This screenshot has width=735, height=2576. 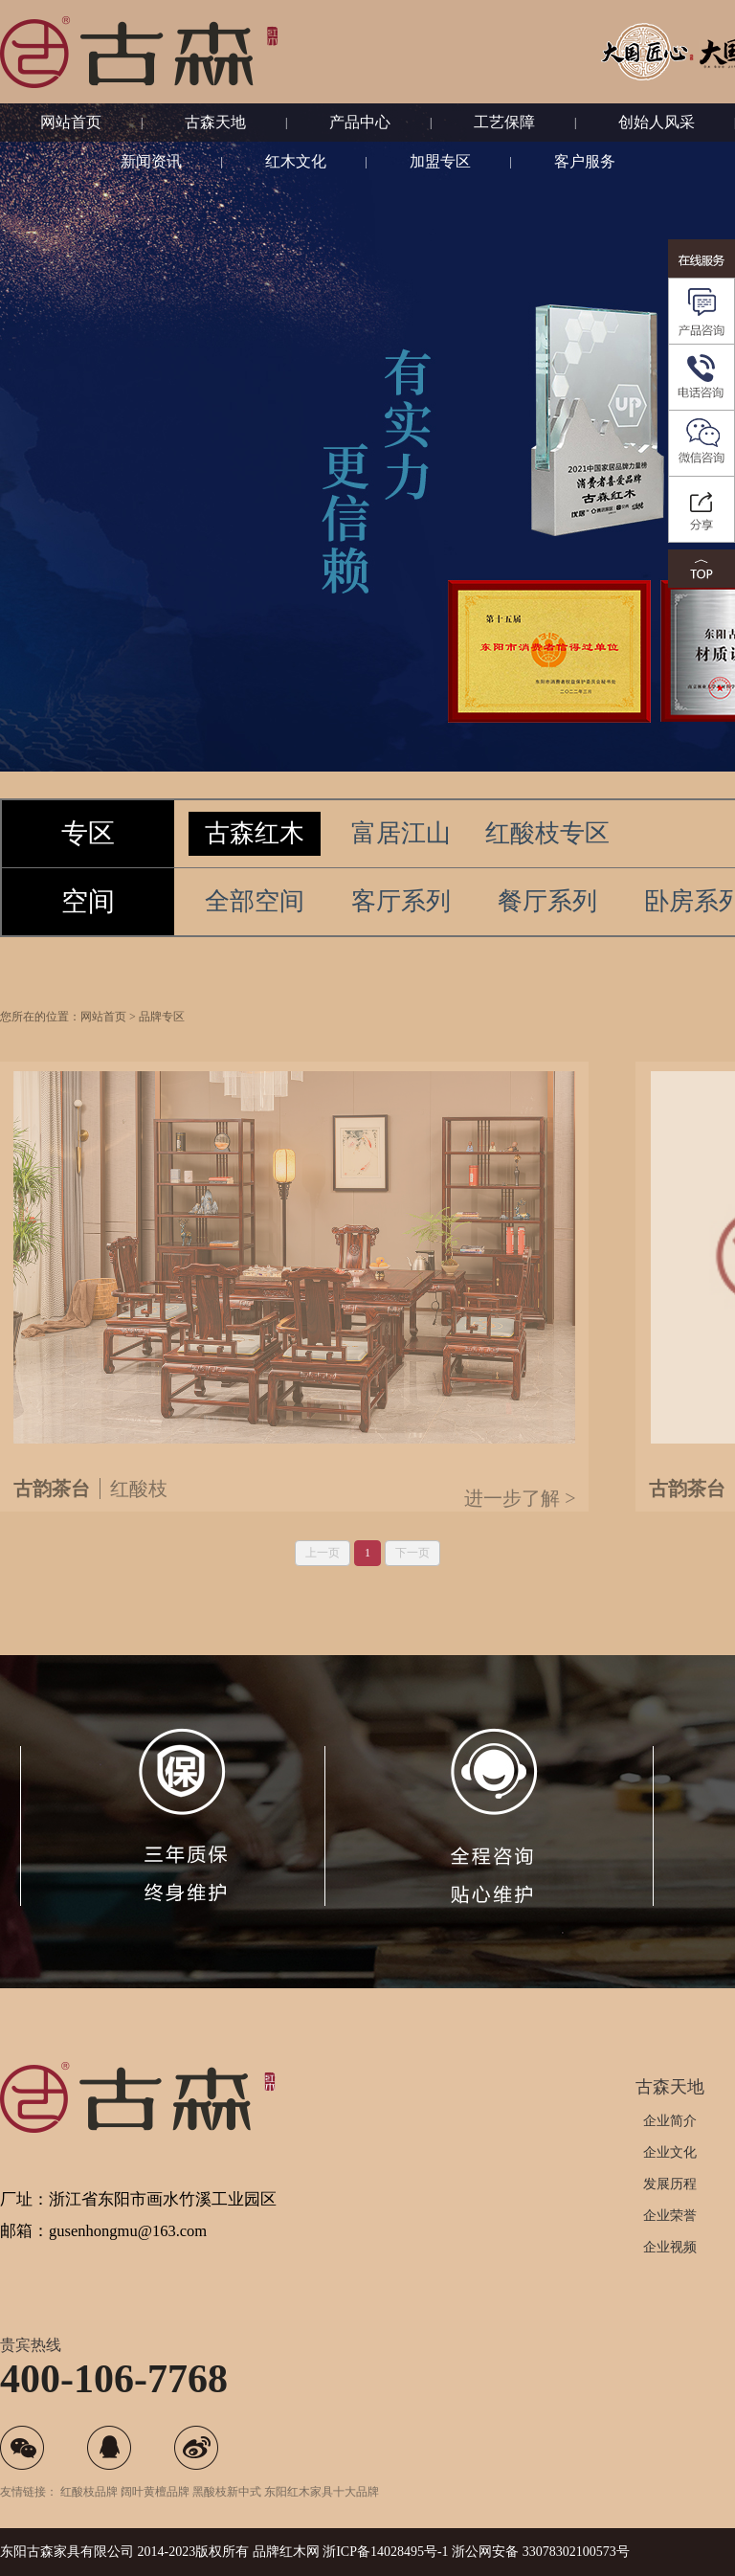 What do you see at coordinates (226, 2491) in the screenshot?
I see `黑酸枝新中式` at bounding box center [226, 2491].